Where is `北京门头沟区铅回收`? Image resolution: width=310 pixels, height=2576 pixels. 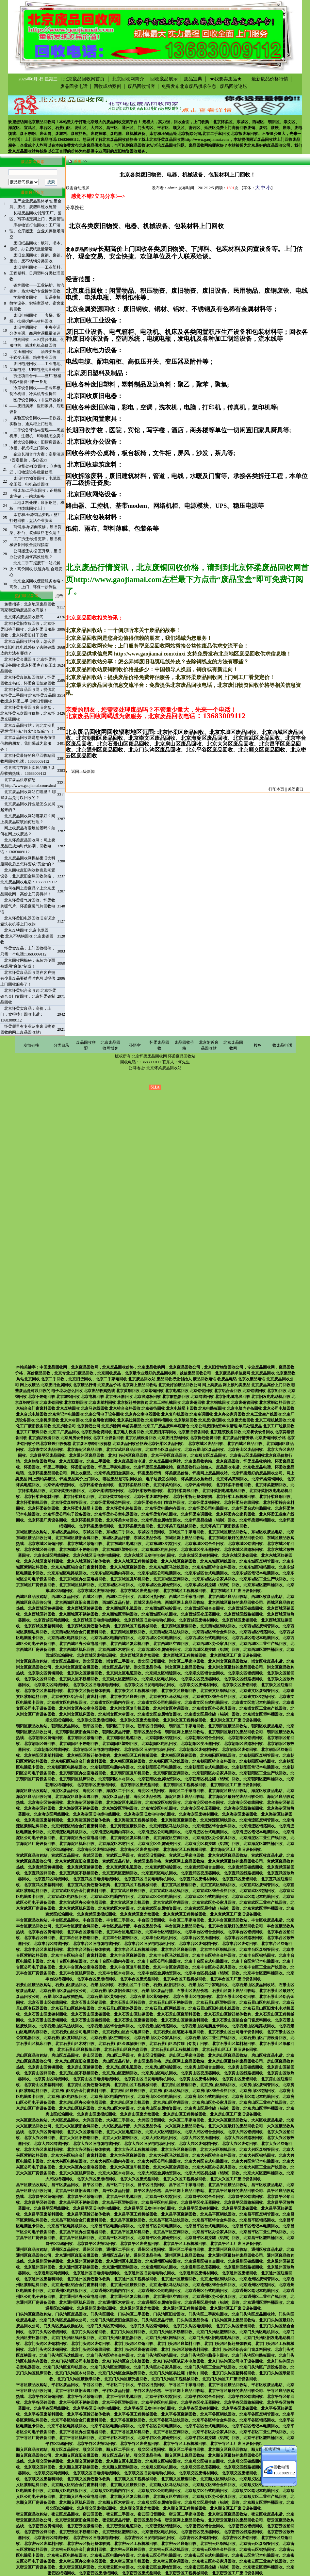
北京门头沟区铅回收 is located at coordinates (88, 2332).